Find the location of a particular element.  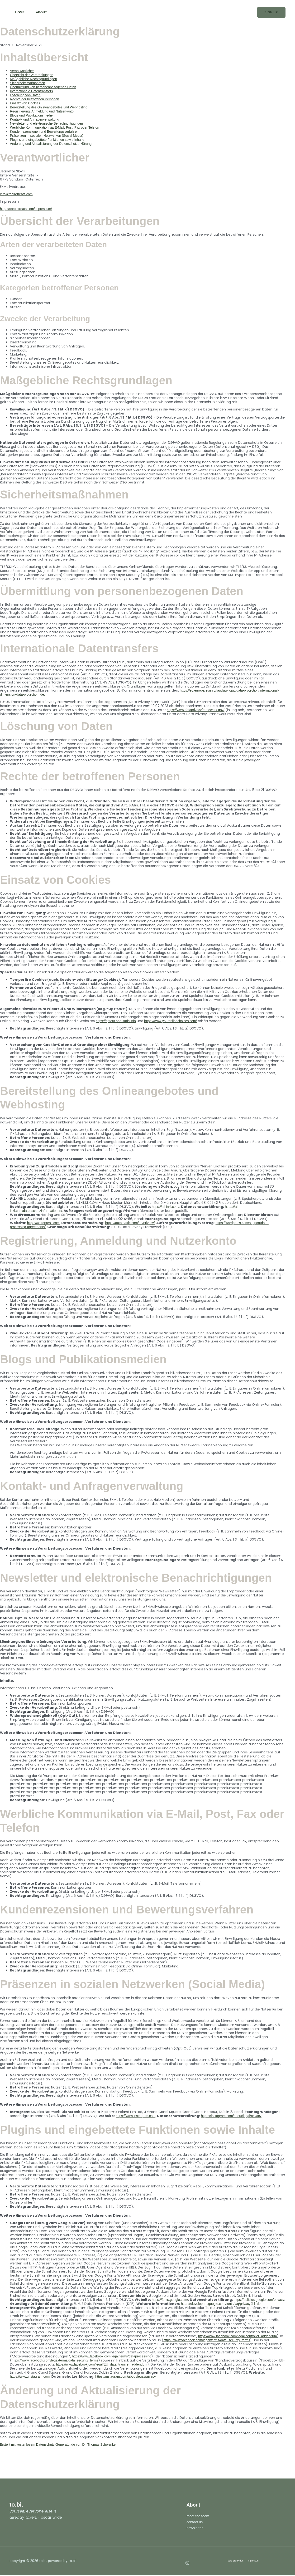

https://optout.aboutads.info is located at coordinates (116, 1021).